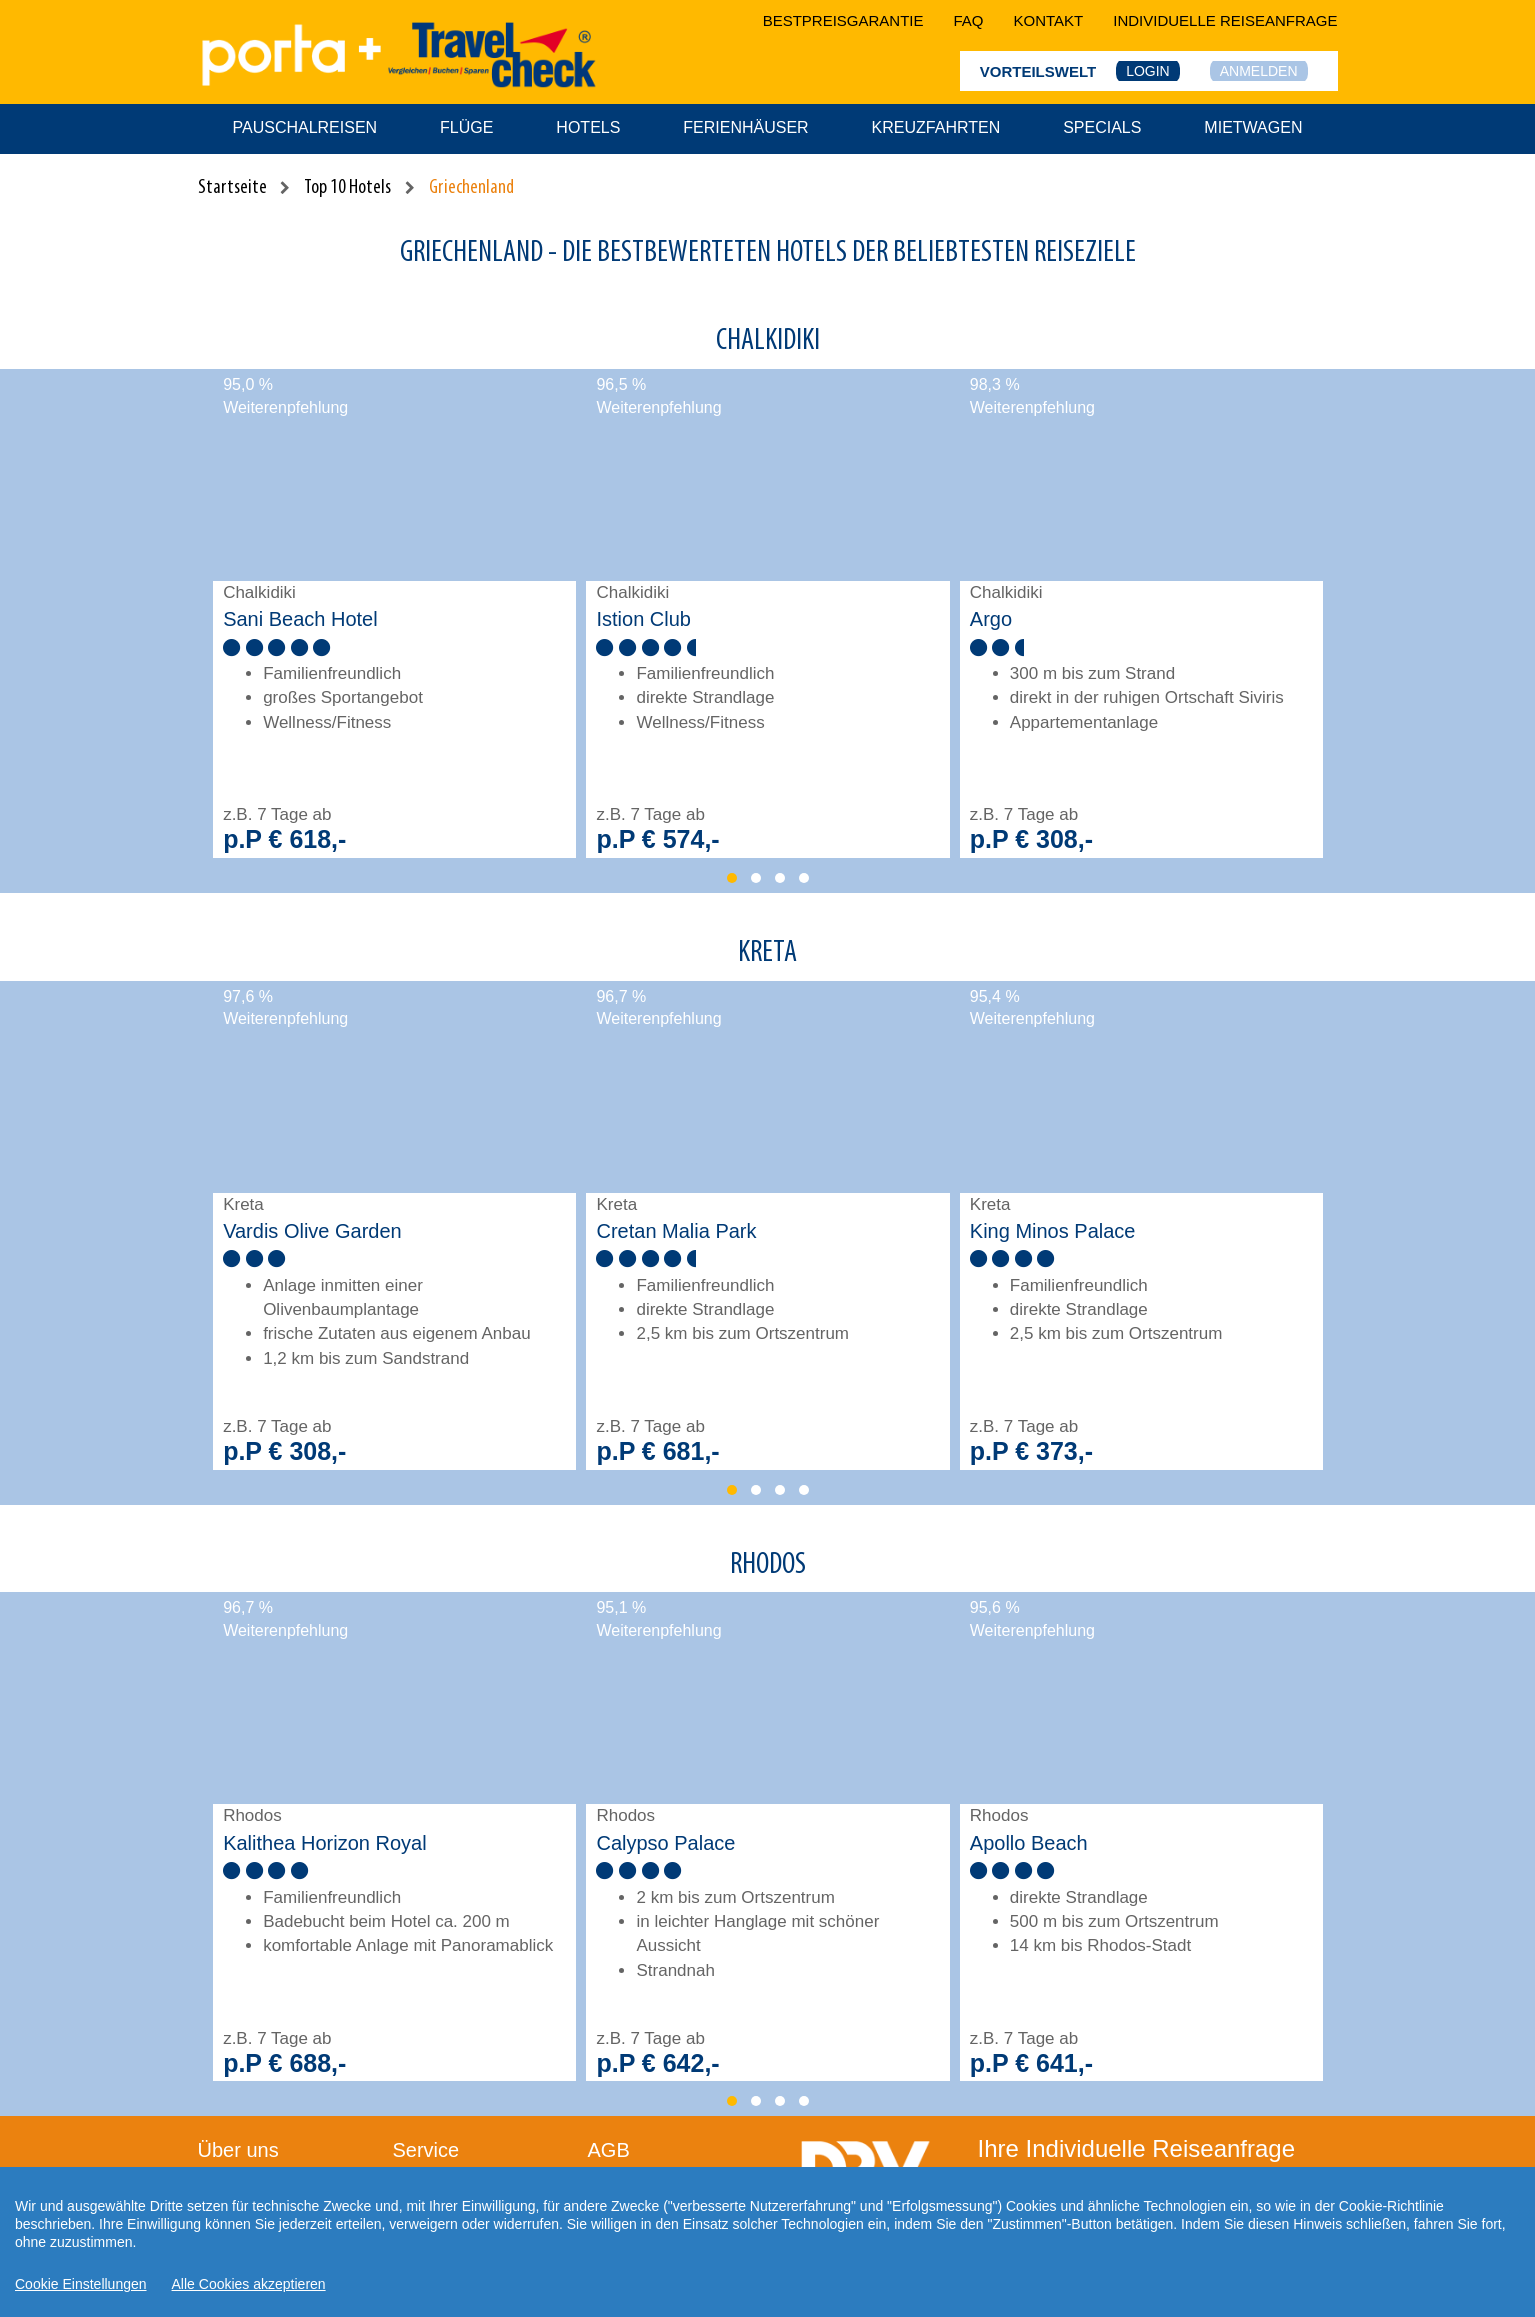  Describe the element at coordinates (305, 127) in the screenshot. I see `Pauschalreisen` at that location.